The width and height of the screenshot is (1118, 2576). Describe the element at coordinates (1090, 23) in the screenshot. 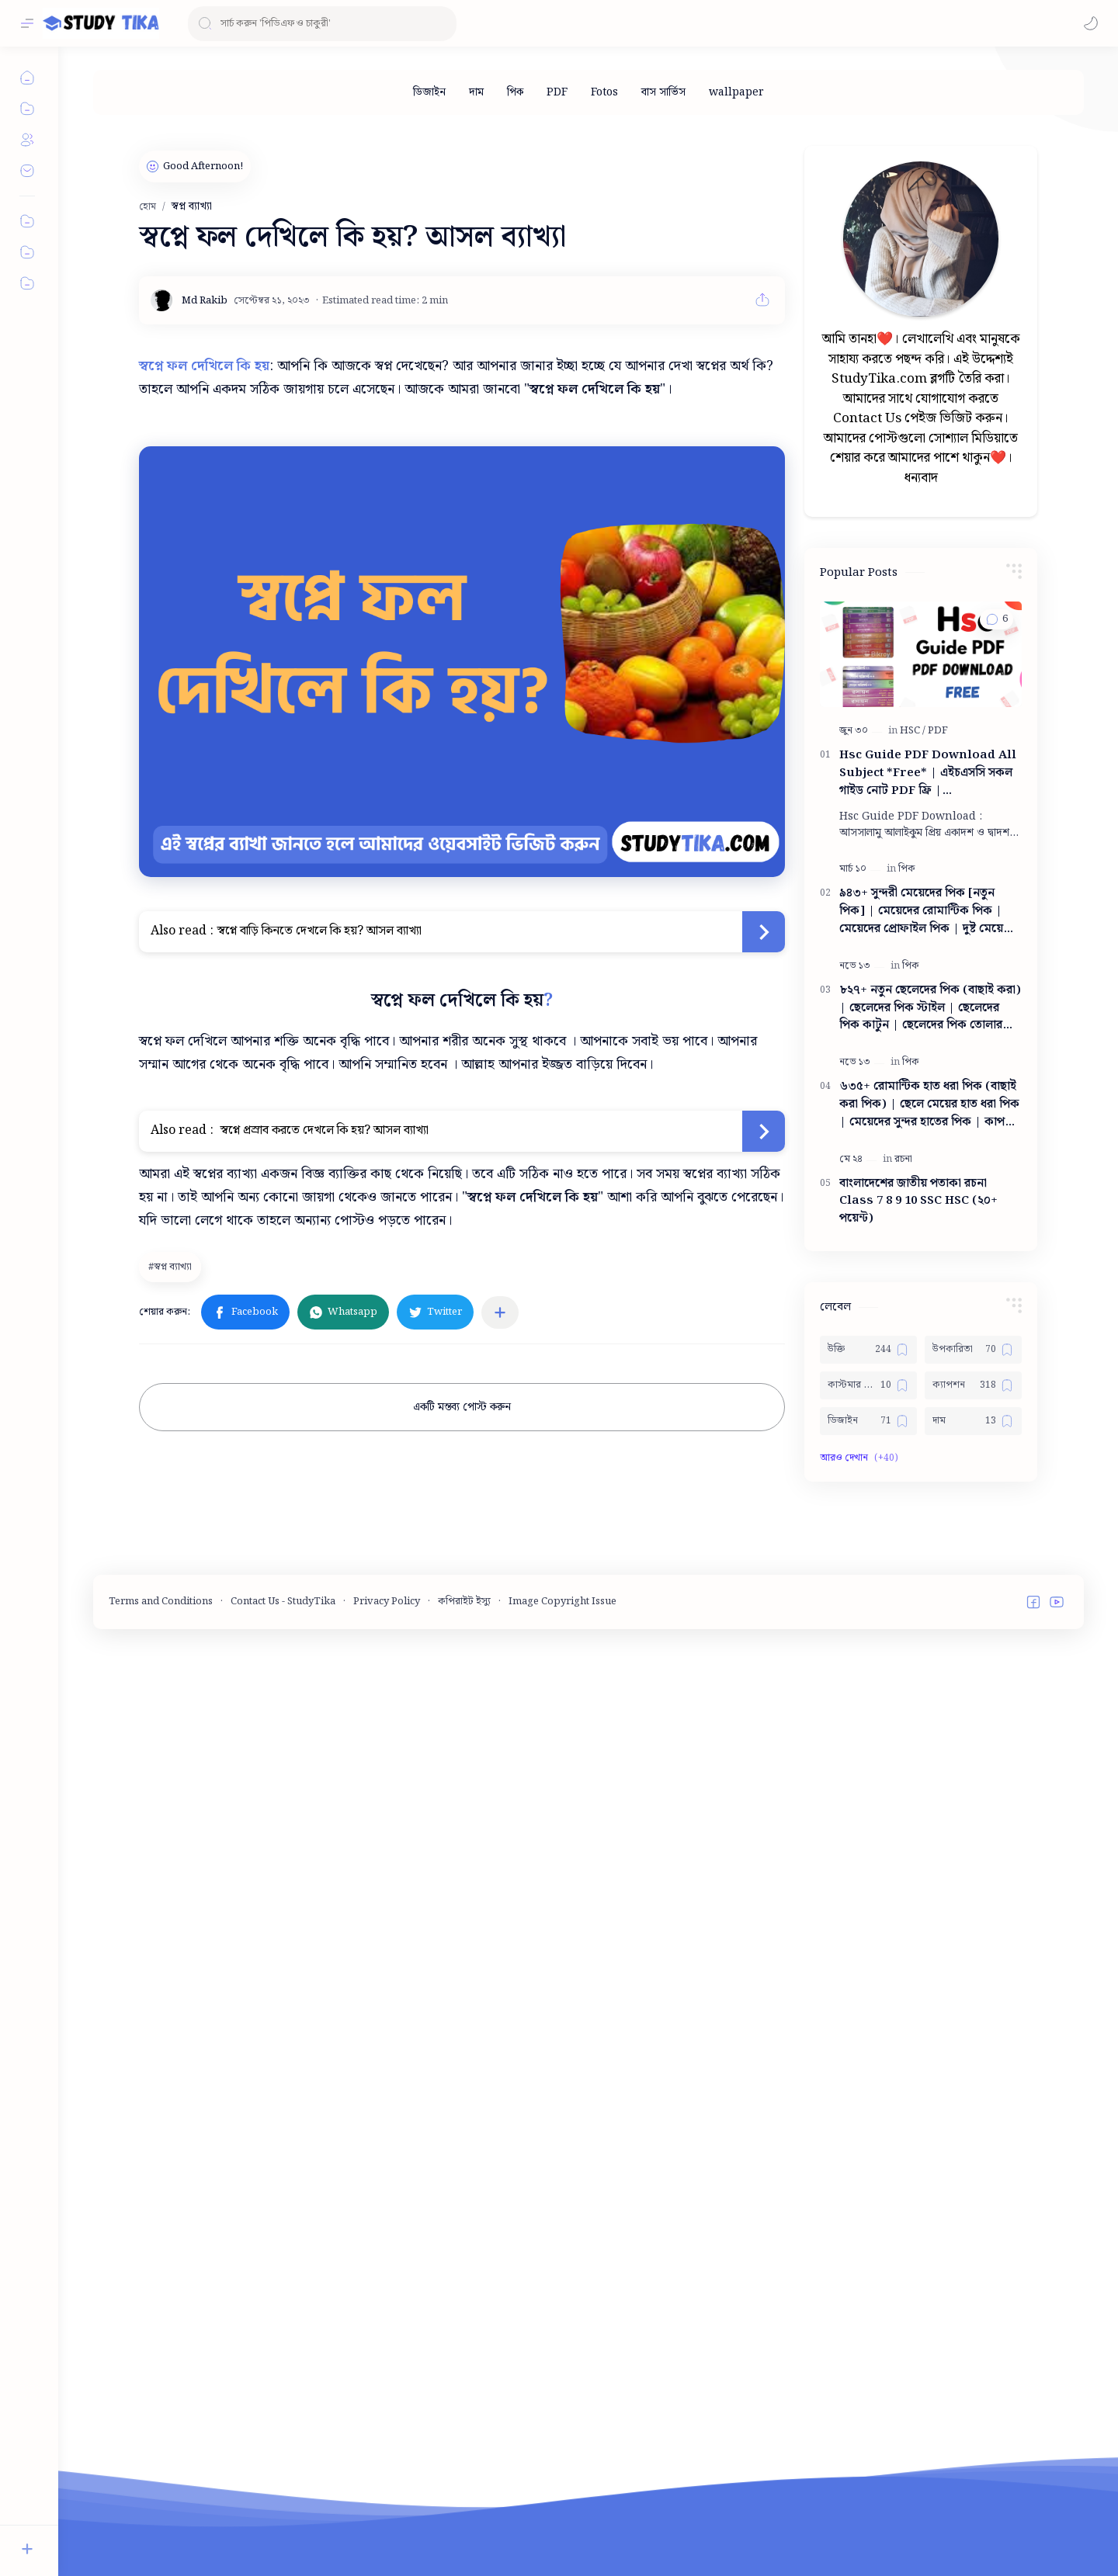

I see `[button]` at that location.